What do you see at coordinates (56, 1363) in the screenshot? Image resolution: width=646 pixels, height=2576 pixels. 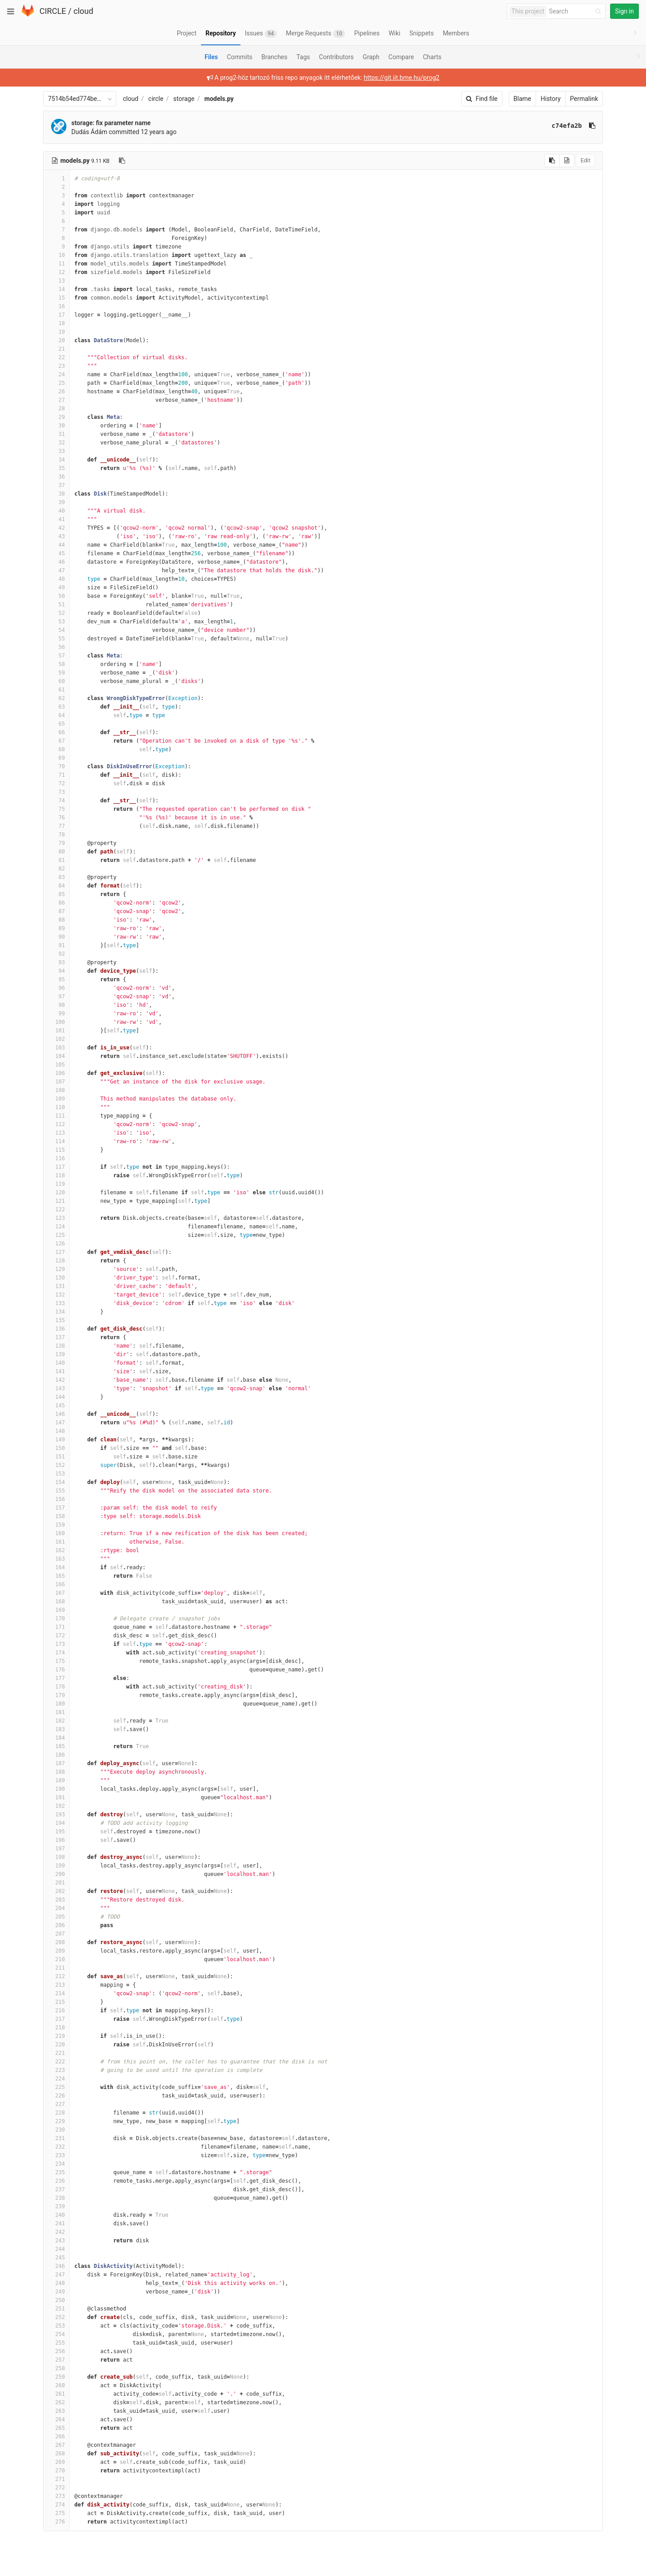 I see `140` at bounding box center [56, 1363].